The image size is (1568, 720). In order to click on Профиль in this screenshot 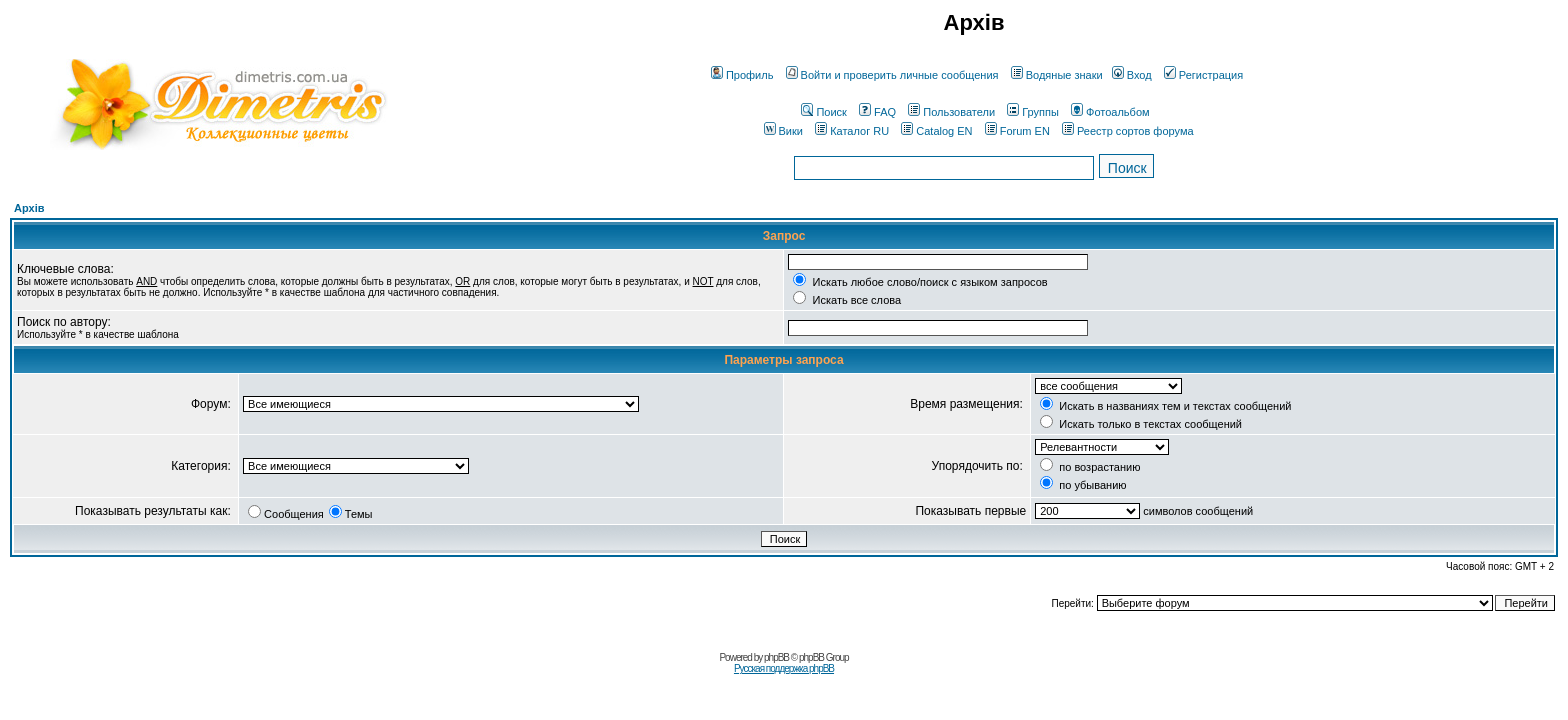, I will do `click(742, 75)`.